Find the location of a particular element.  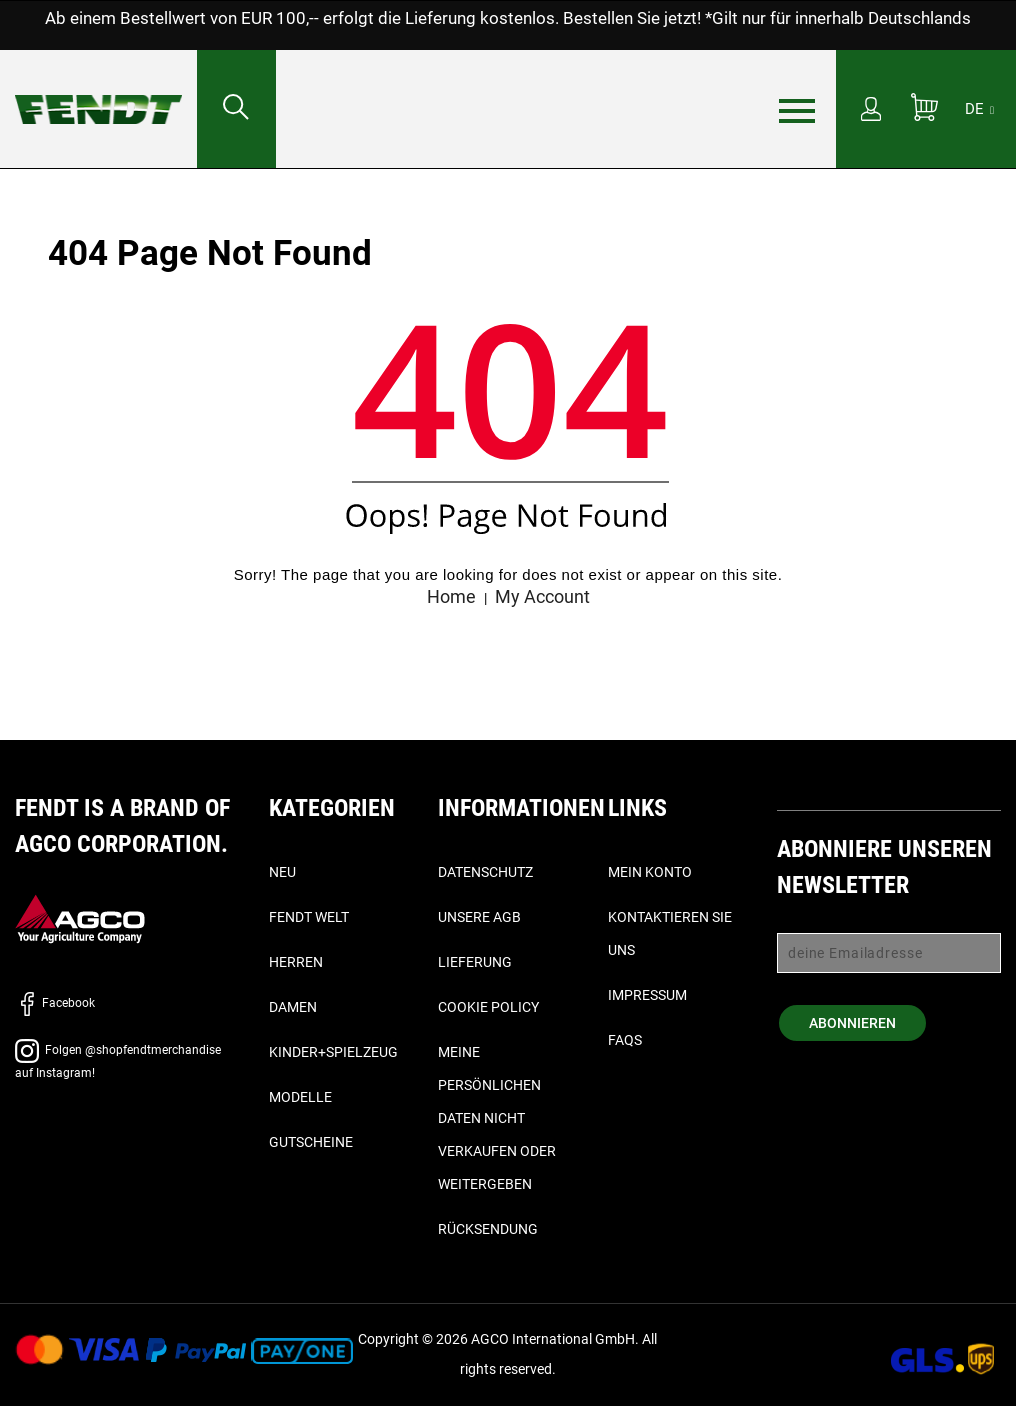

Impressum is located at coordinates (647, 995).